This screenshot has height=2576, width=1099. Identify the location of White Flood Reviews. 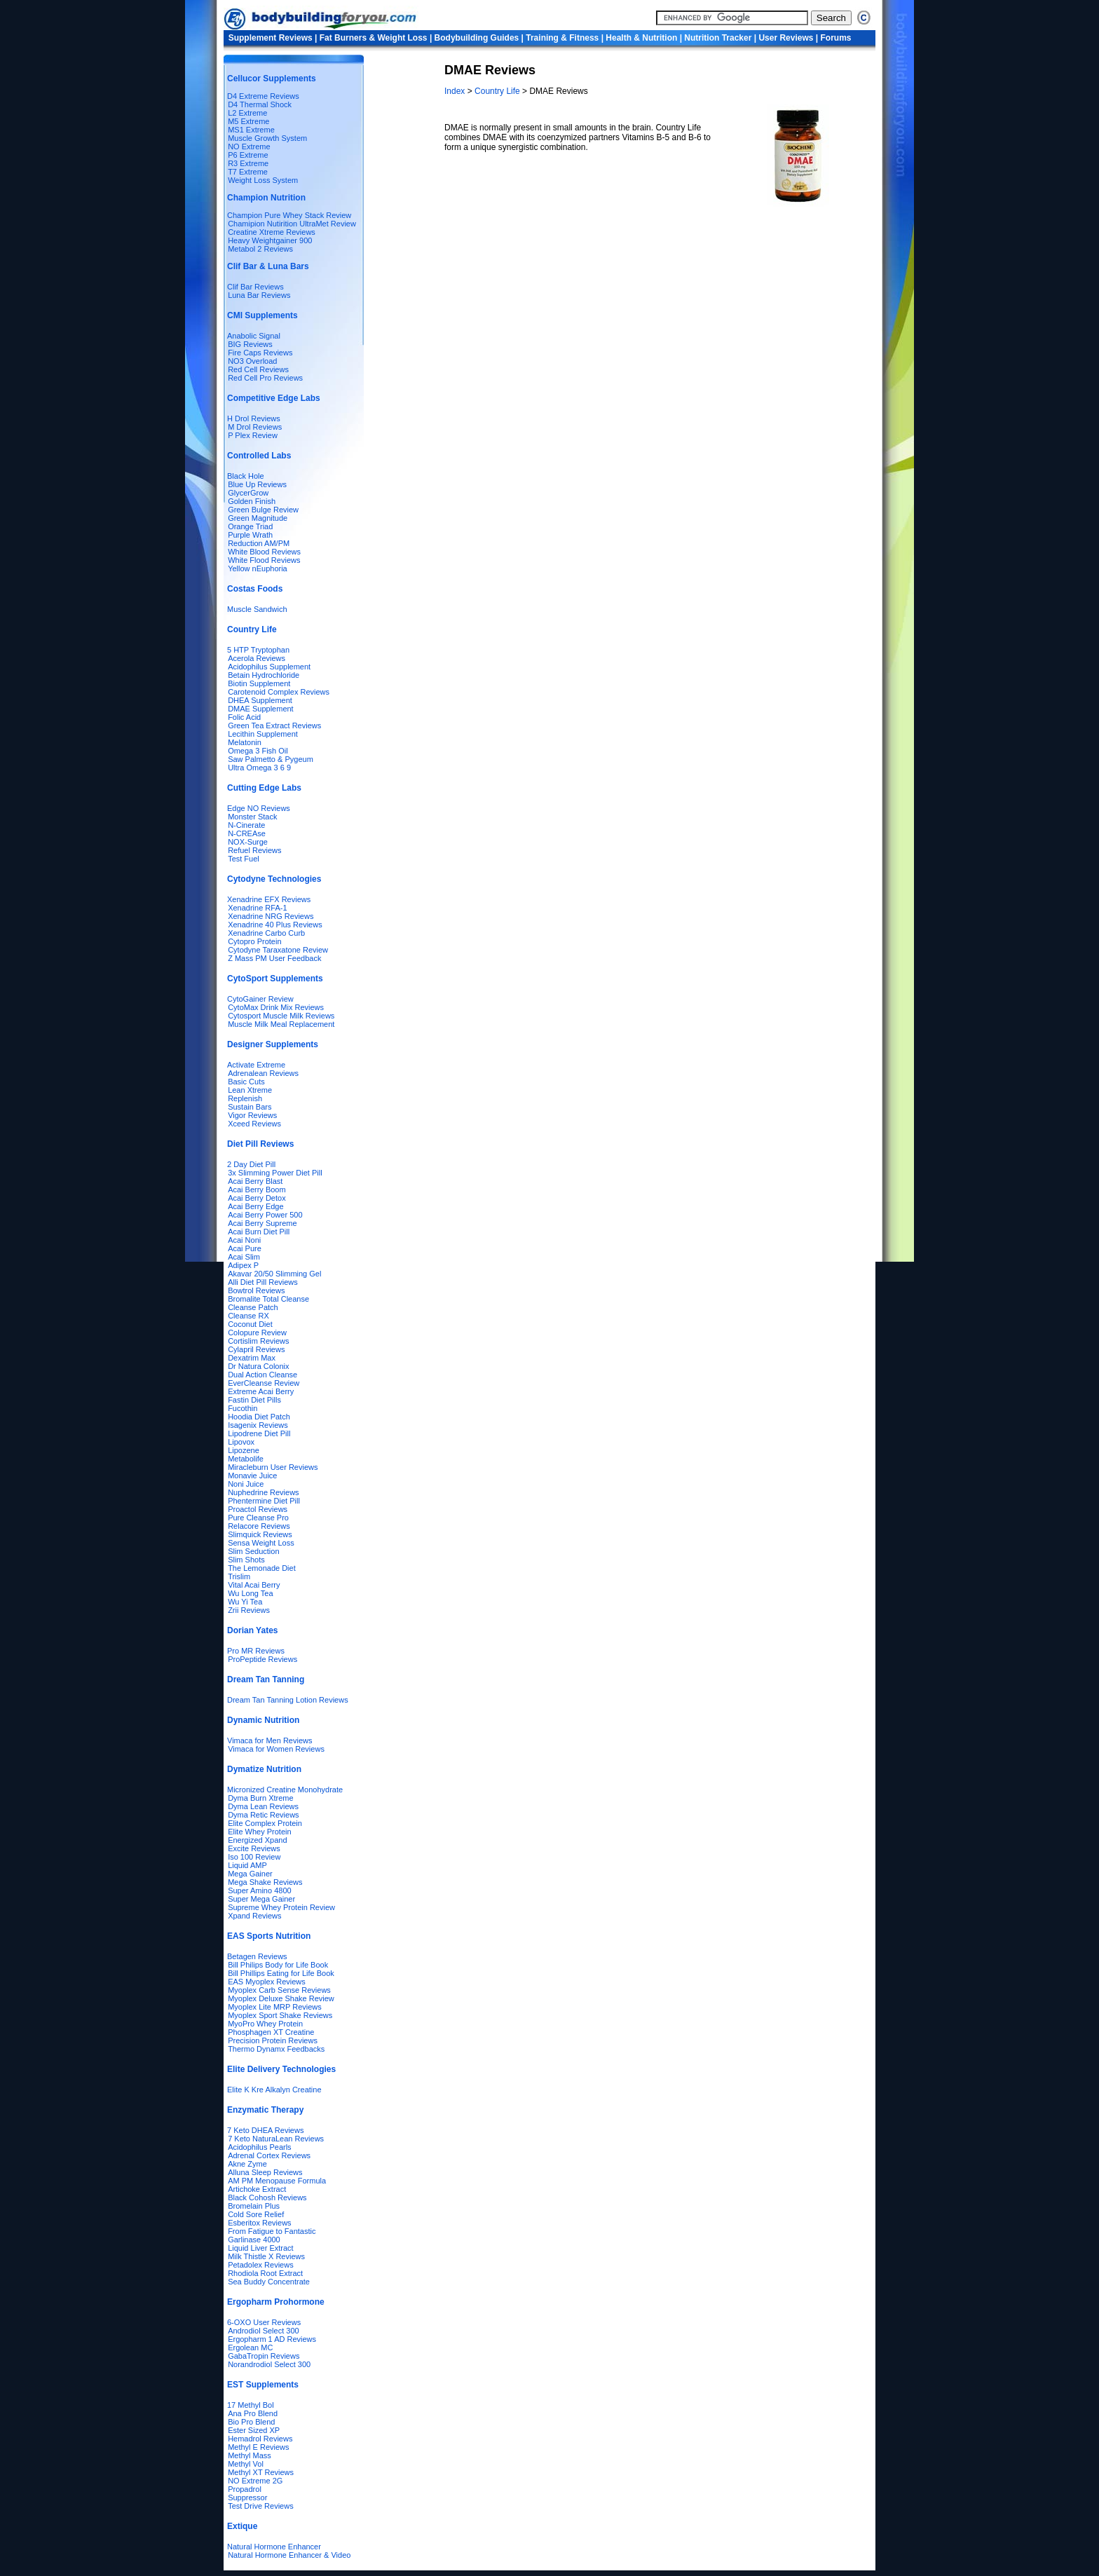
(264, 560).